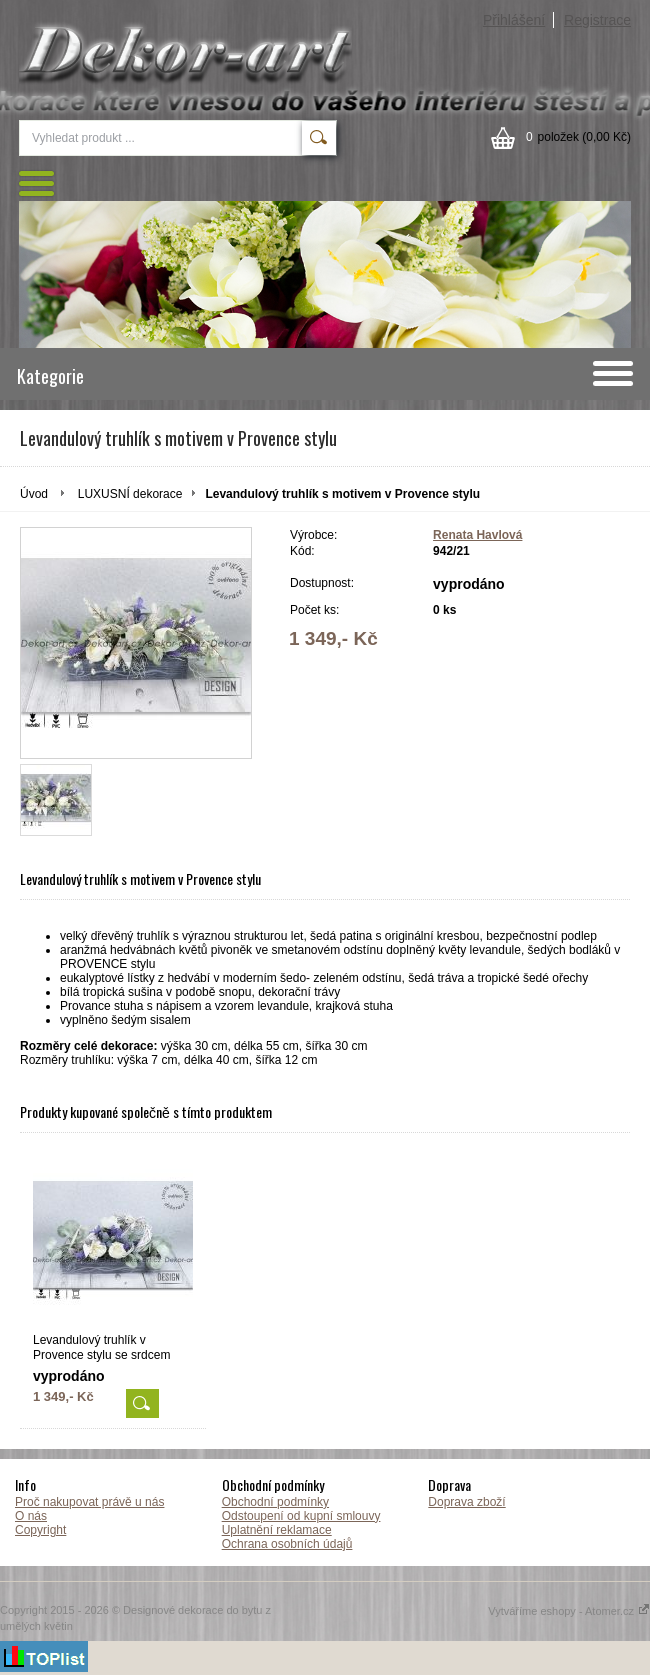 The height and width of the screenshot is (1675, 650). Describe the element at coordinates (130, 494) in the screenshot. I see `LUXUSNÍ dekorace` at that location.